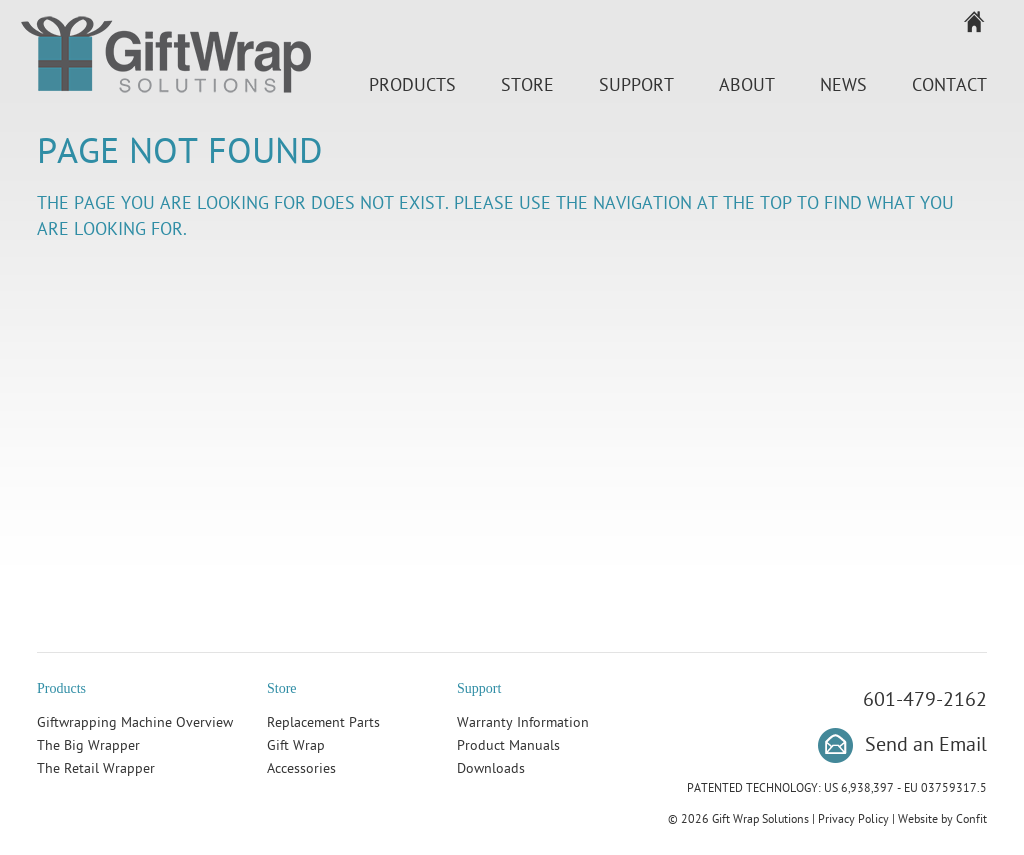  Describe the element at coordinates (412, 85) in the screenshot. I see `Products` at that location.